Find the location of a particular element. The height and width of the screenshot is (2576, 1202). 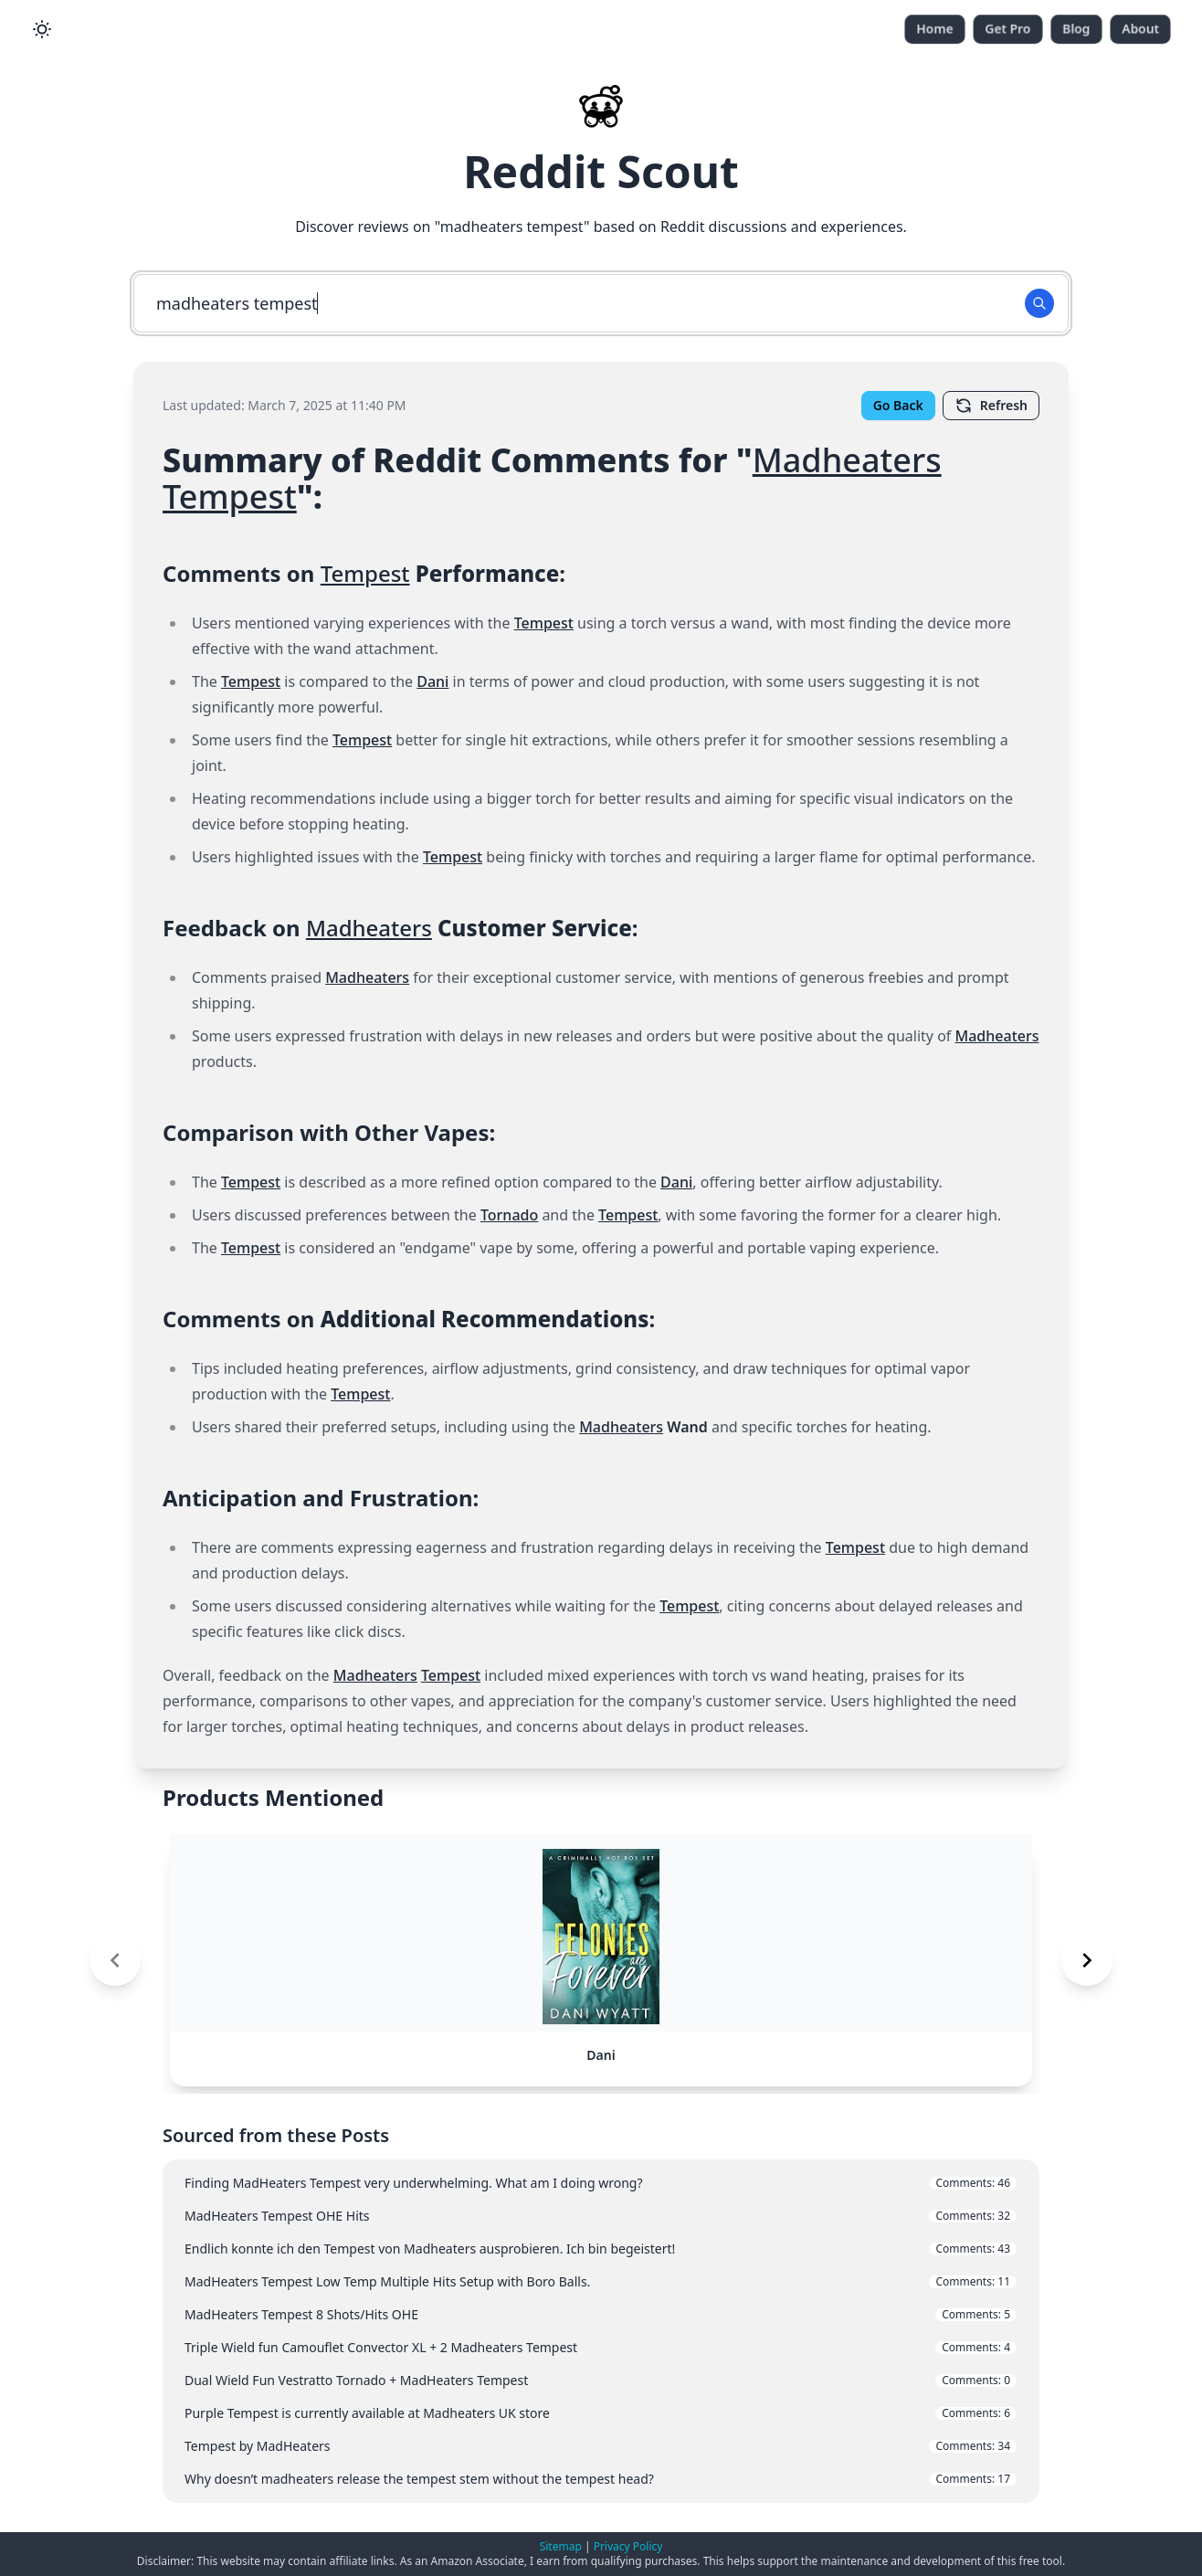

Privacy Policy is located at coordinates (628, 2546).